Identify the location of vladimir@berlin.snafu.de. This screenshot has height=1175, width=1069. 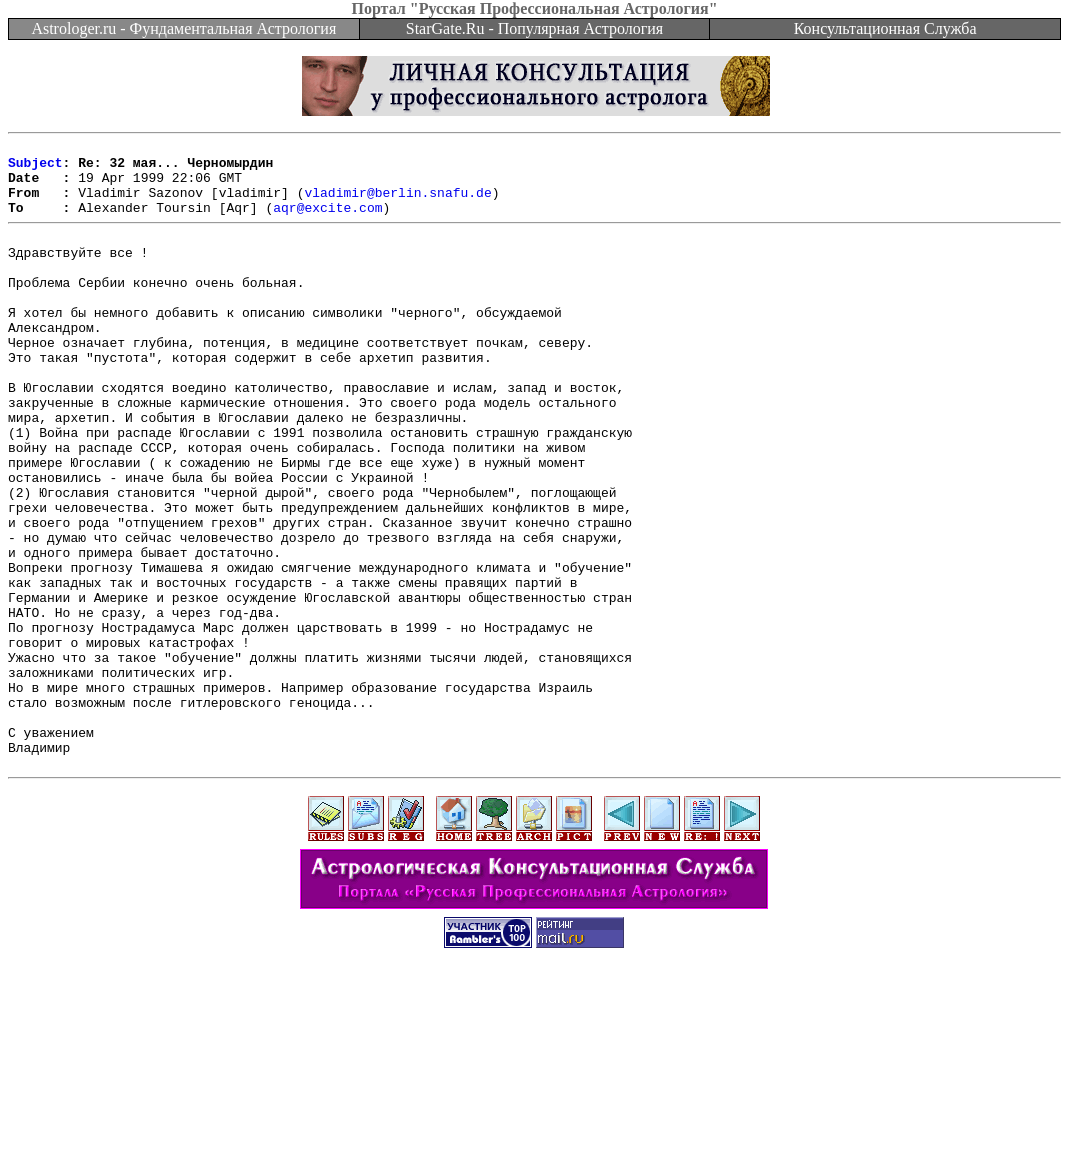
(397, 204).